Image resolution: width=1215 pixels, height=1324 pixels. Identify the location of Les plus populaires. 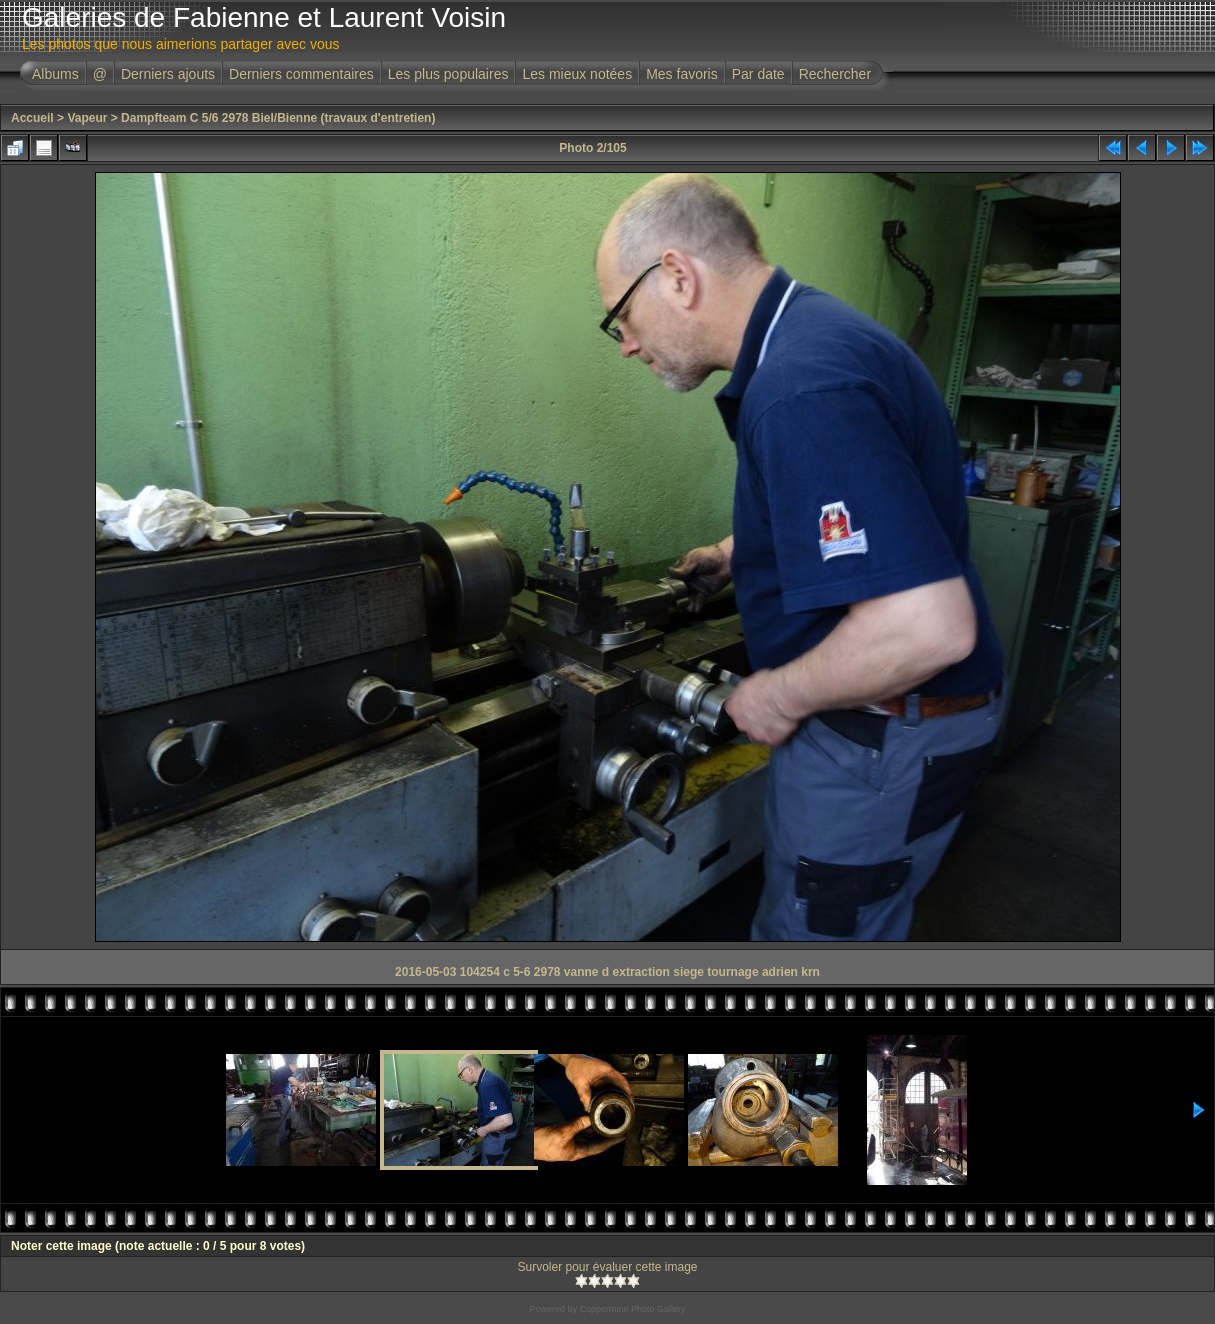
(448, 74).